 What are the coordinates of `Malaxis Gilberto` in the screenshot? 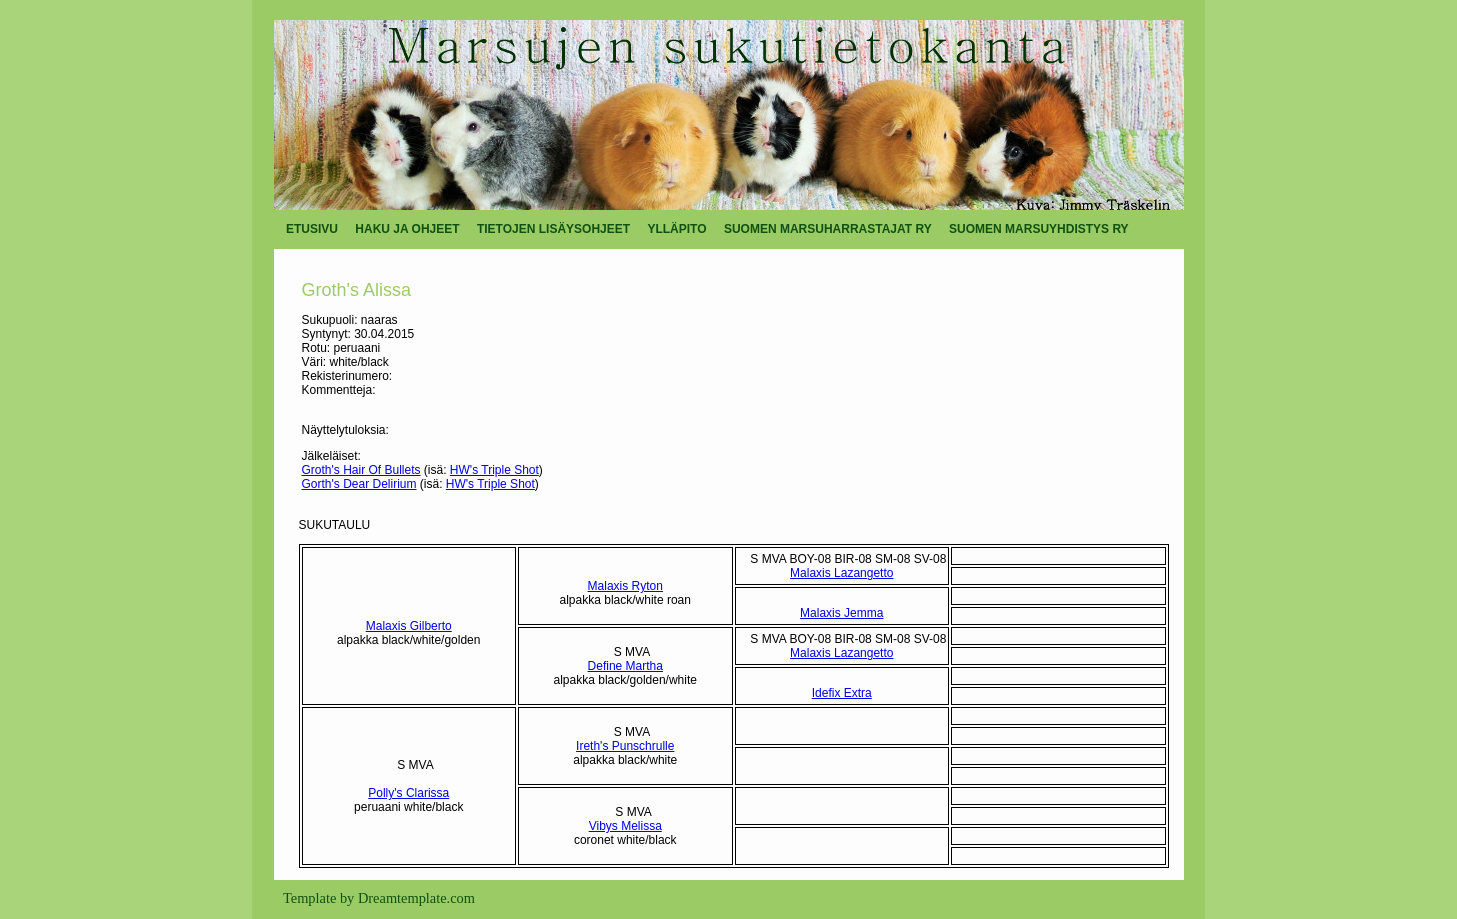 It's located at (409, 626).